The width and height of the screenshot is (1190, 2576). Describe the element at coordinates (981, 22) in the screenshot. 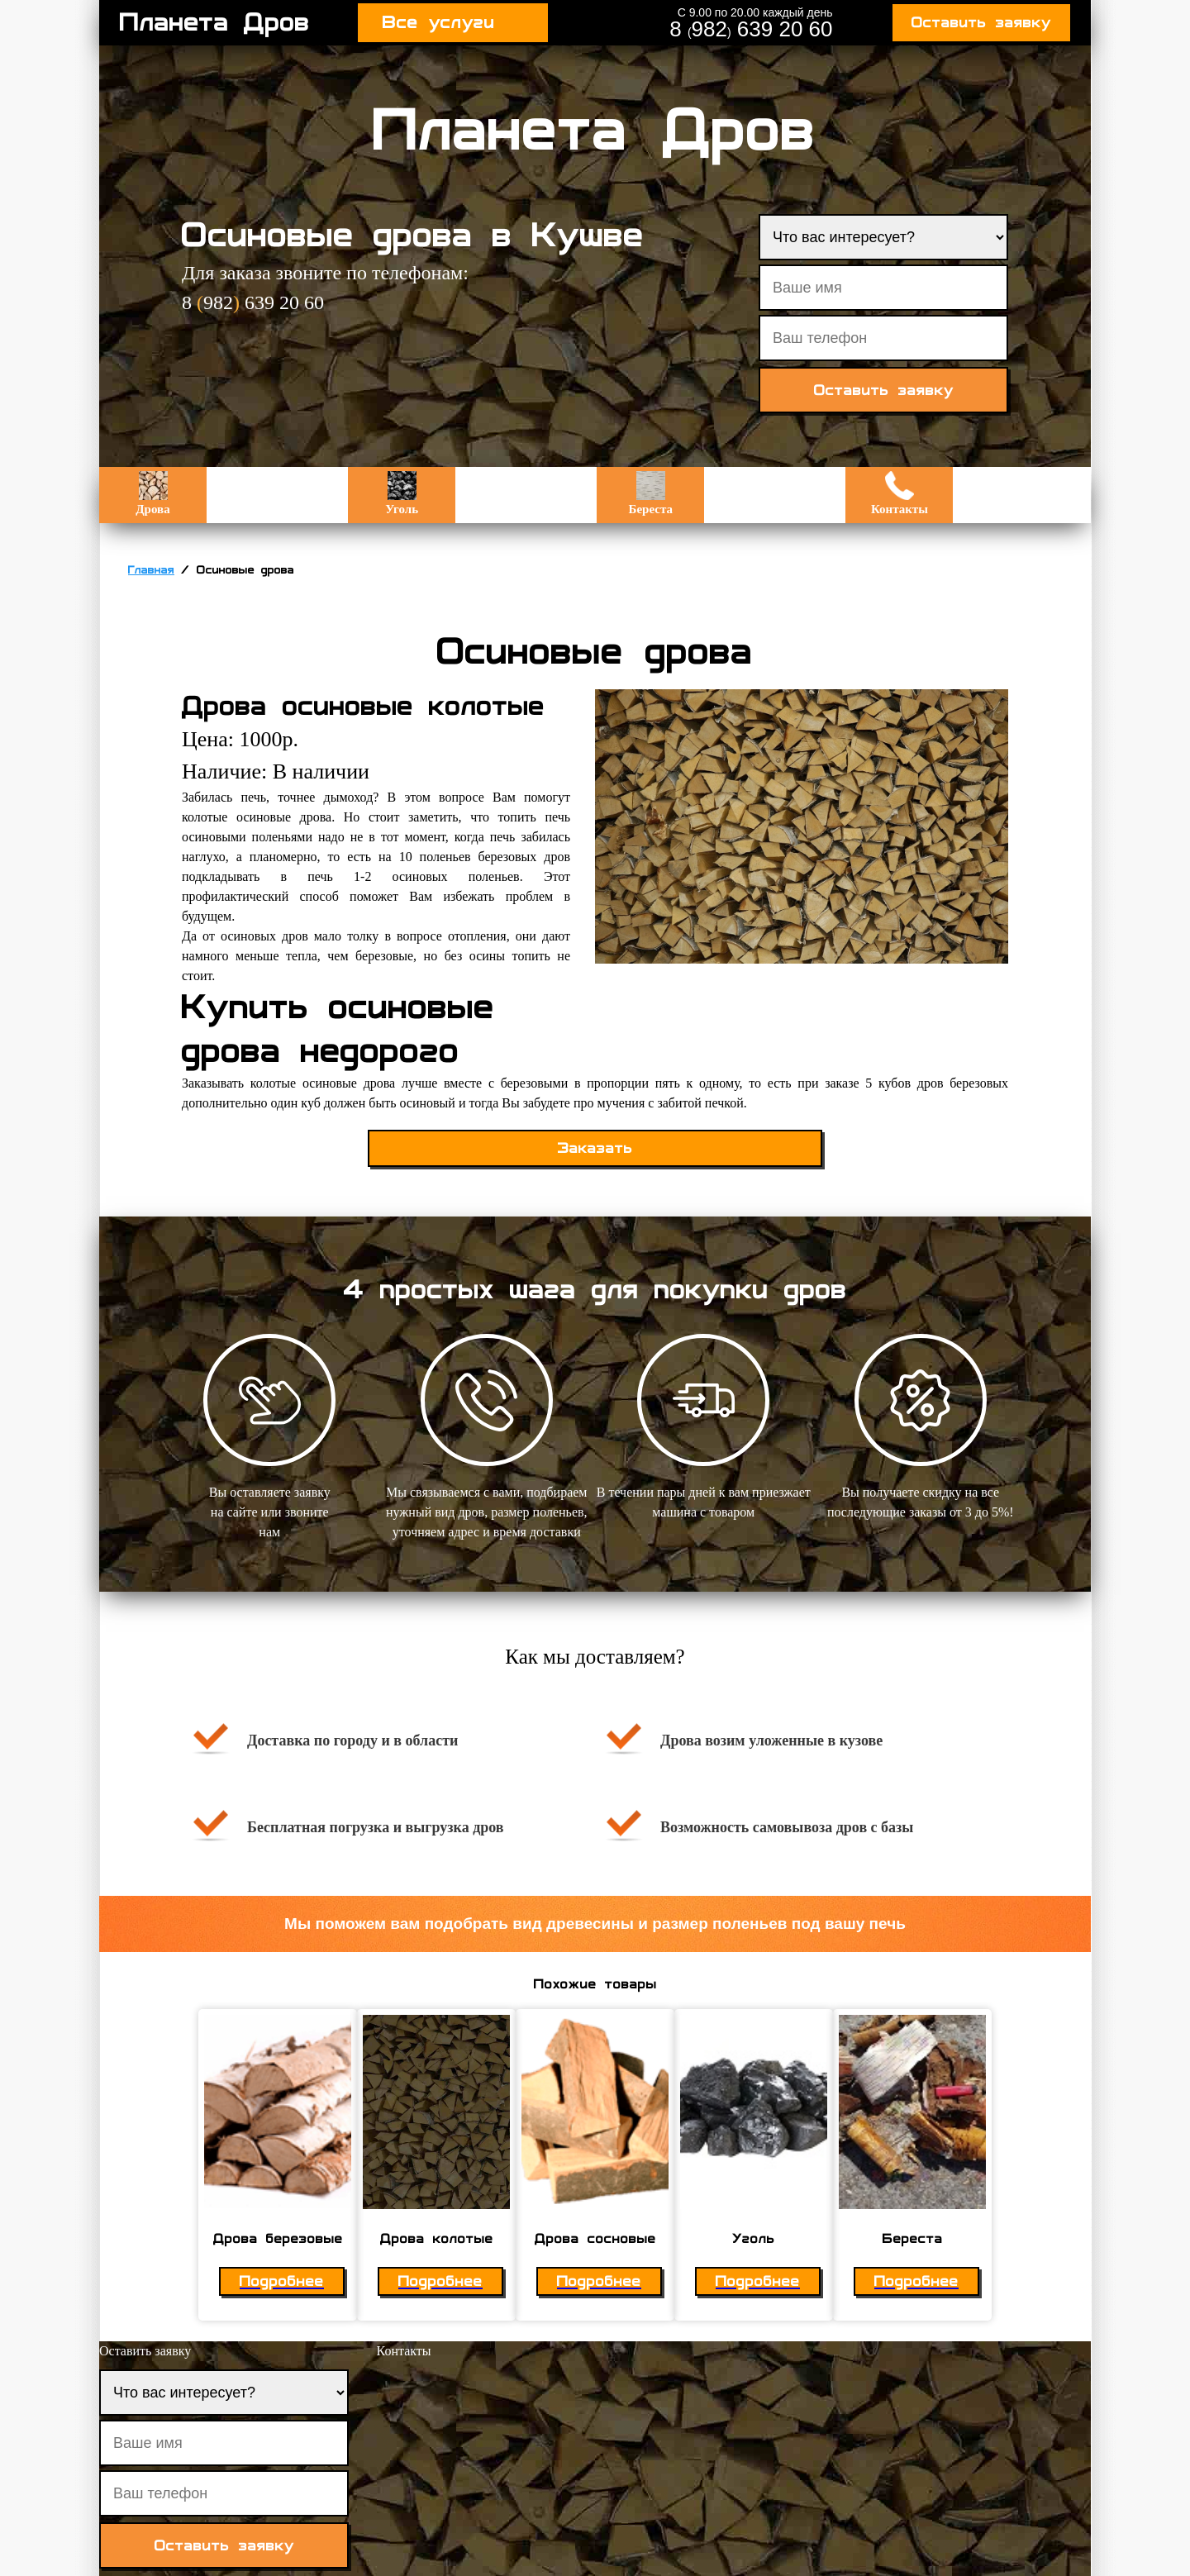

I see `Оставить заявку` at that location.